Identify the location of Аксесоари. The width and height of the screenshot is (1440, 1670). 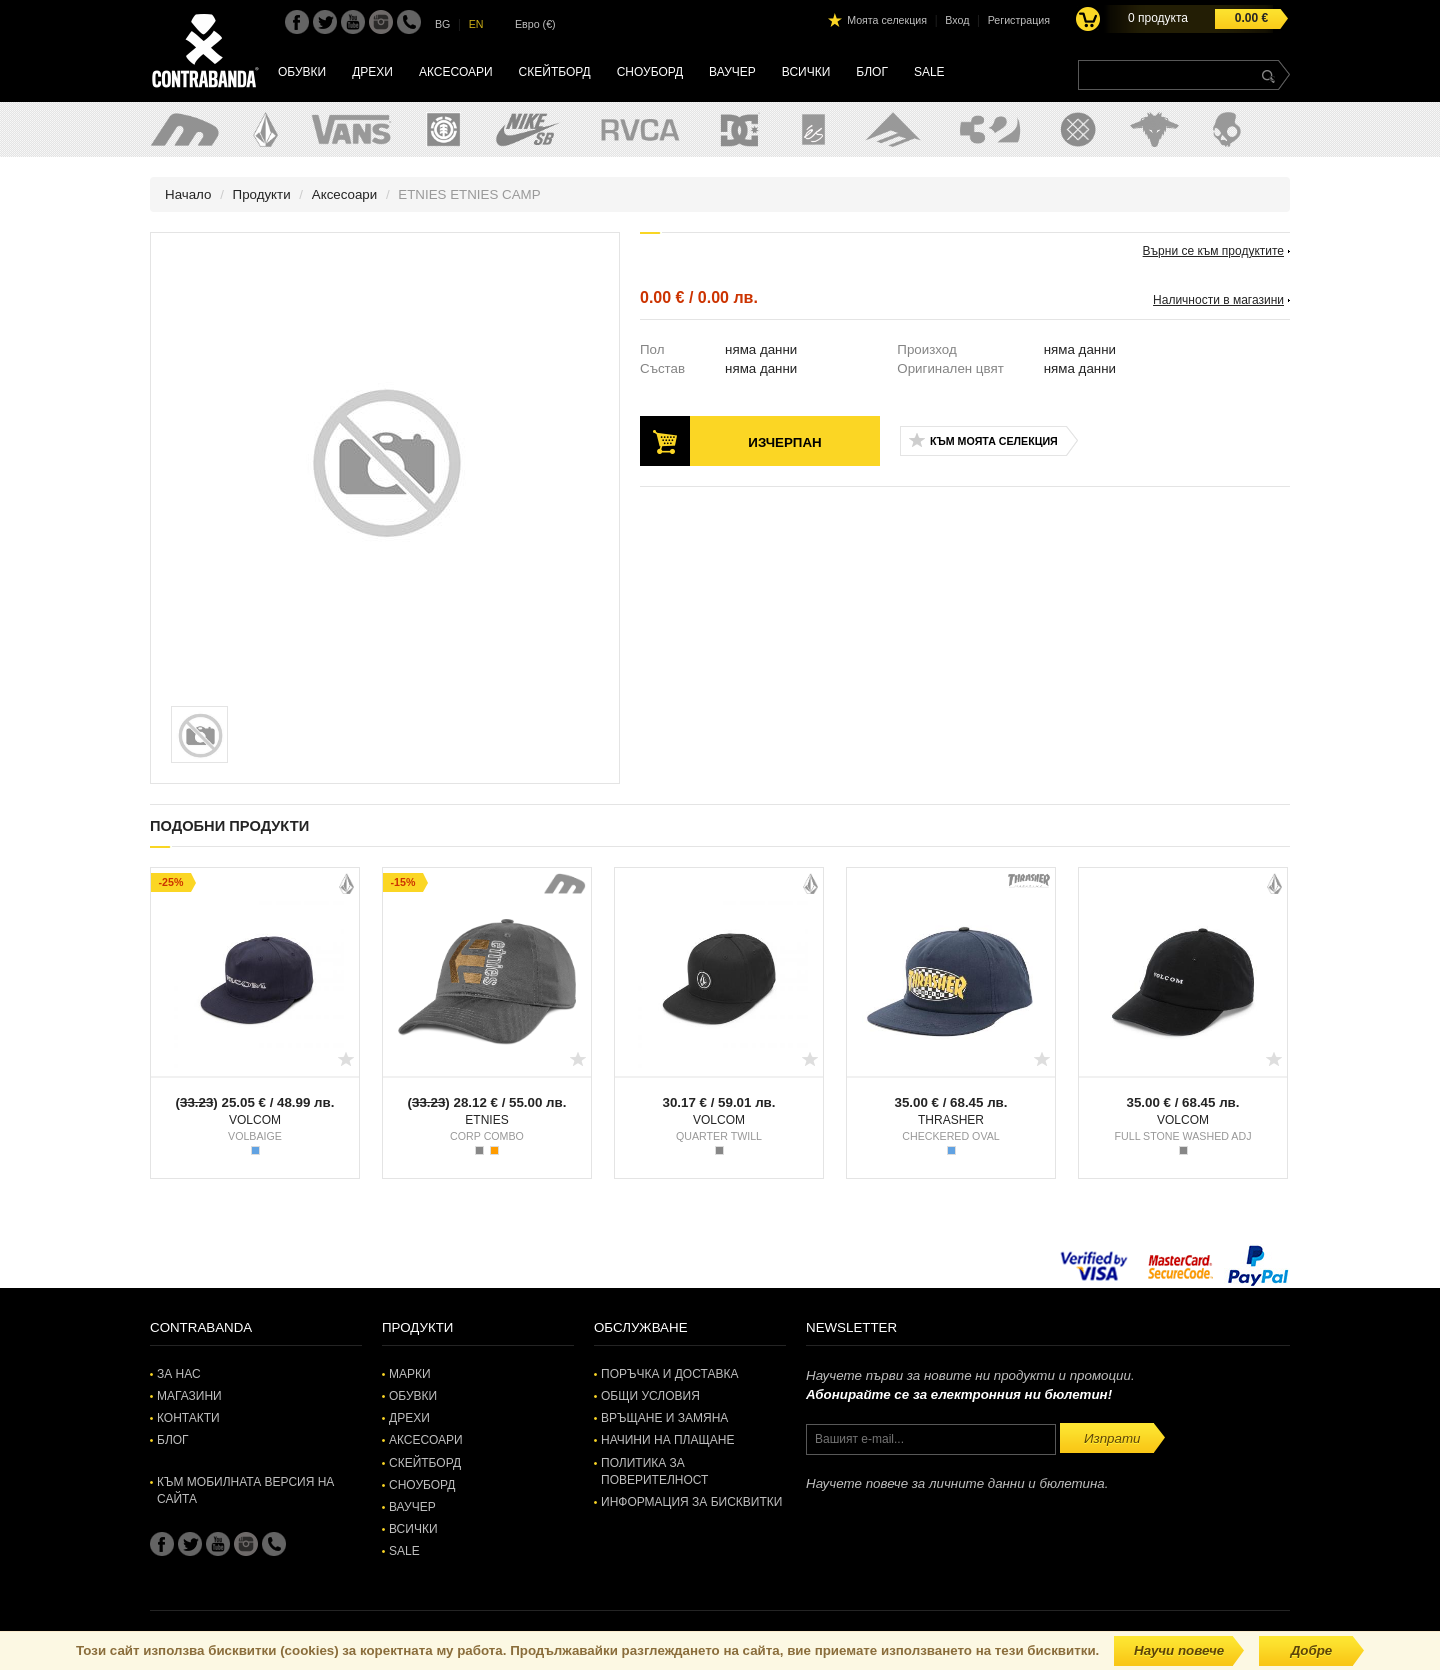
(456, 72).